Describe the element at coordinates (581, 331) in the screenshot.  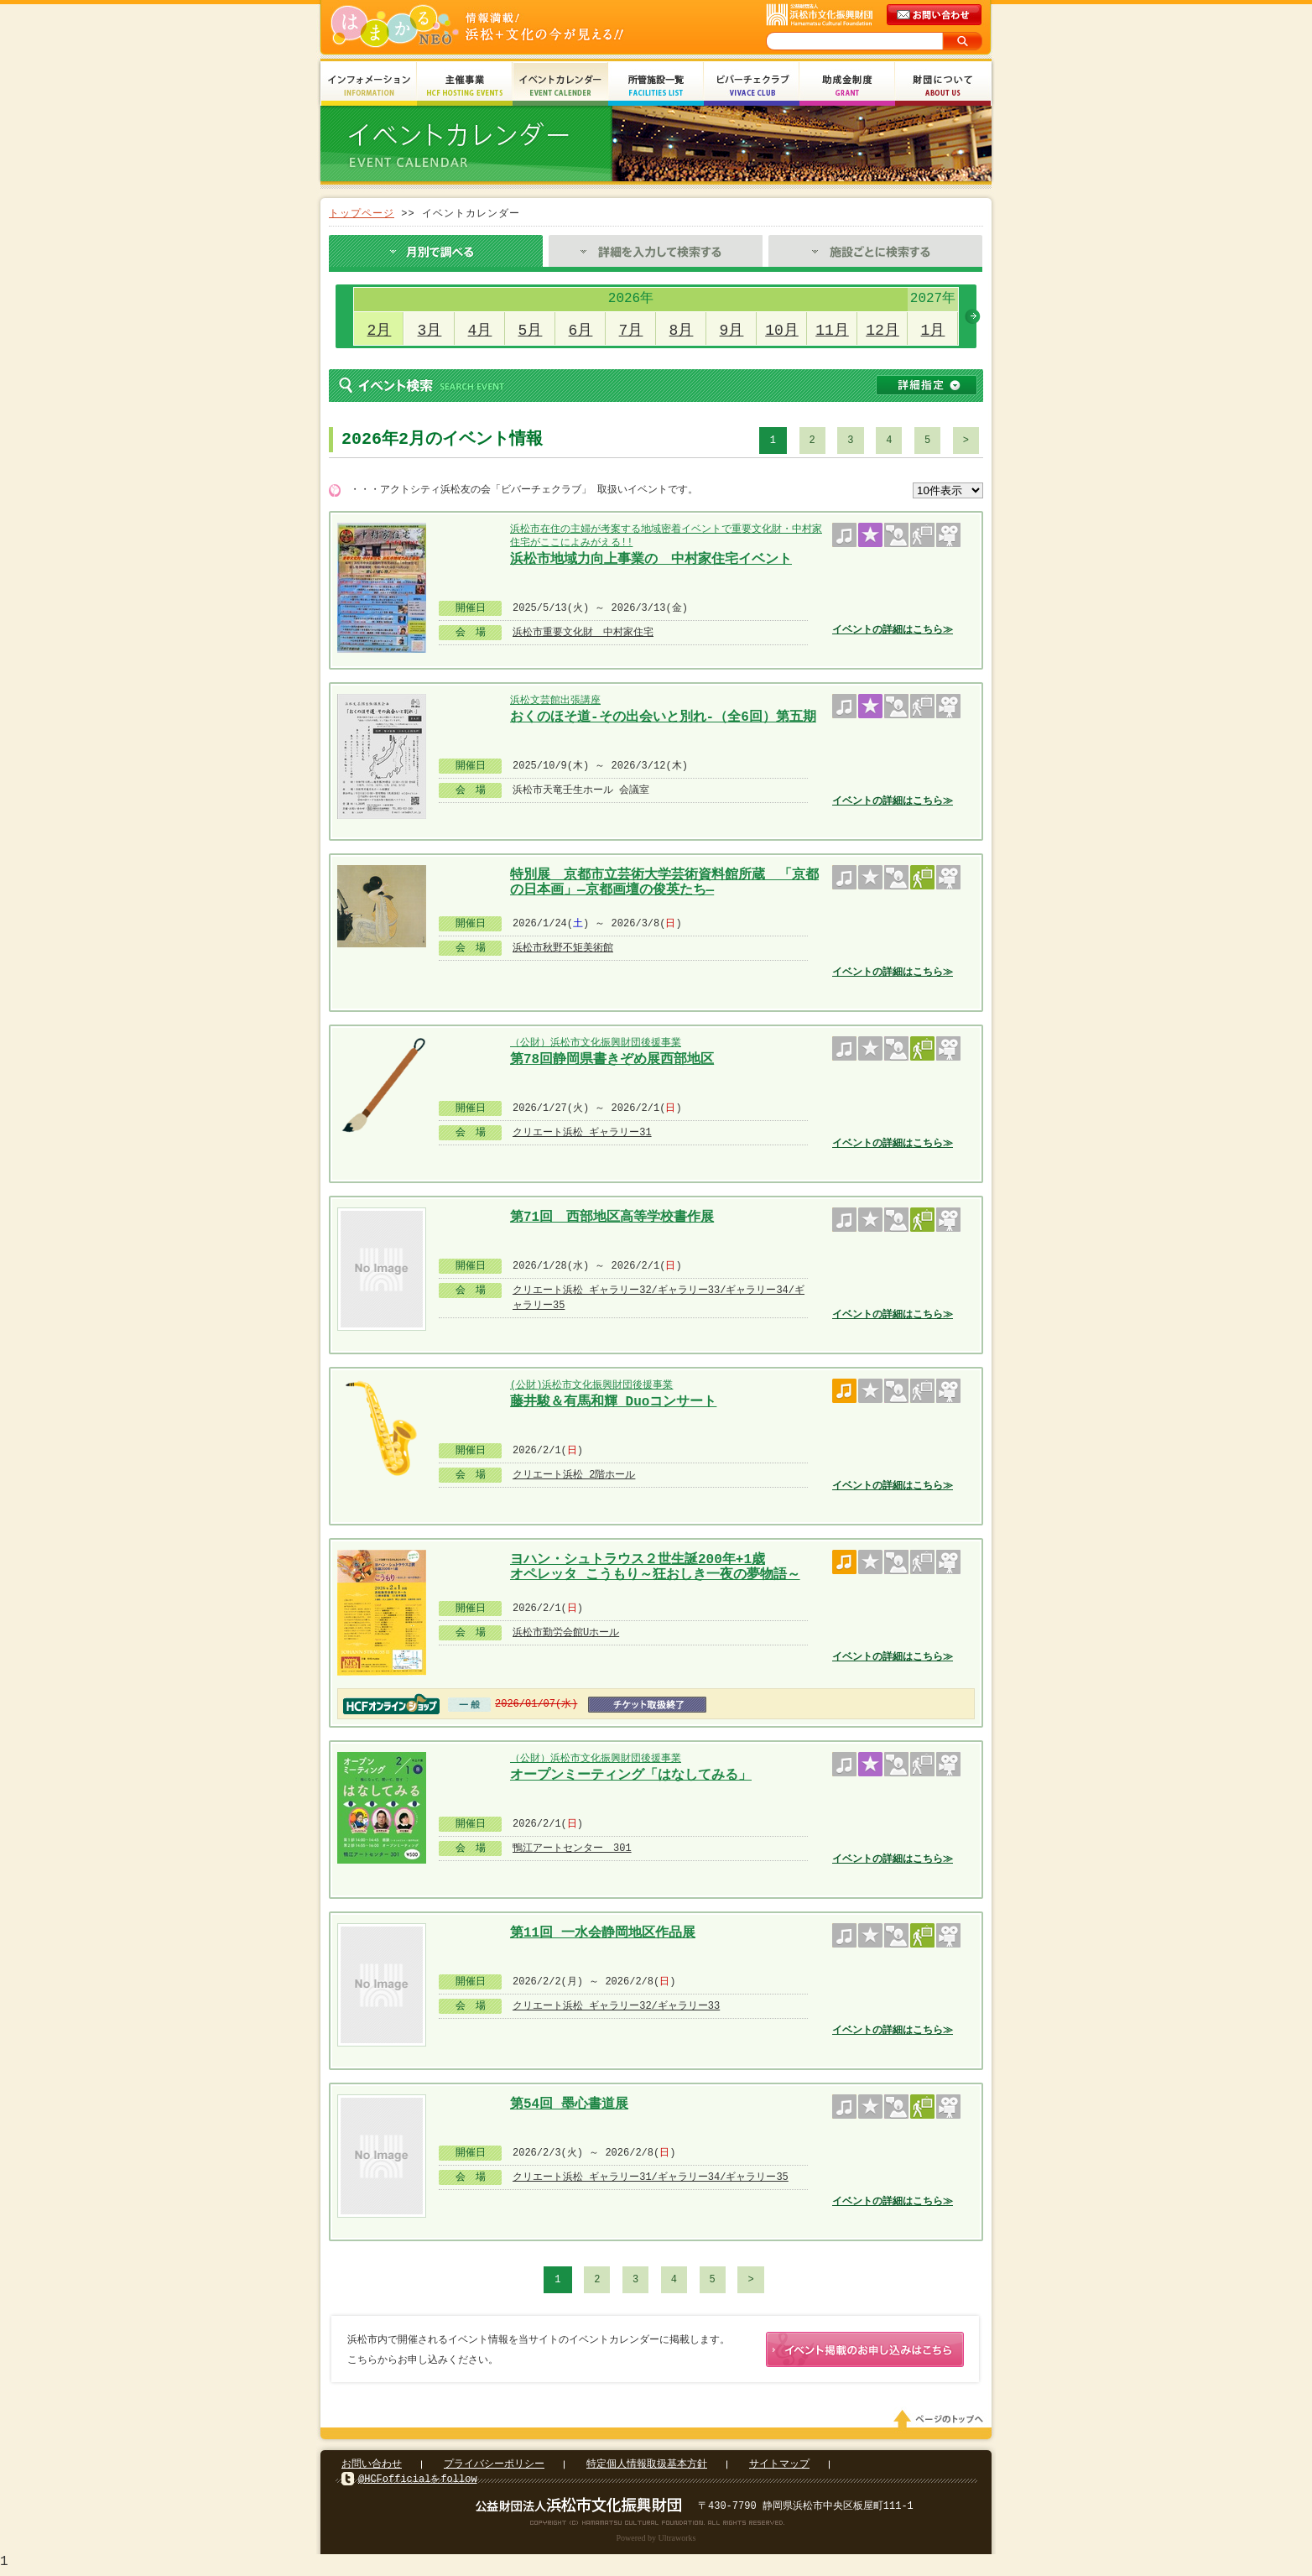
I see `6月` at that location.